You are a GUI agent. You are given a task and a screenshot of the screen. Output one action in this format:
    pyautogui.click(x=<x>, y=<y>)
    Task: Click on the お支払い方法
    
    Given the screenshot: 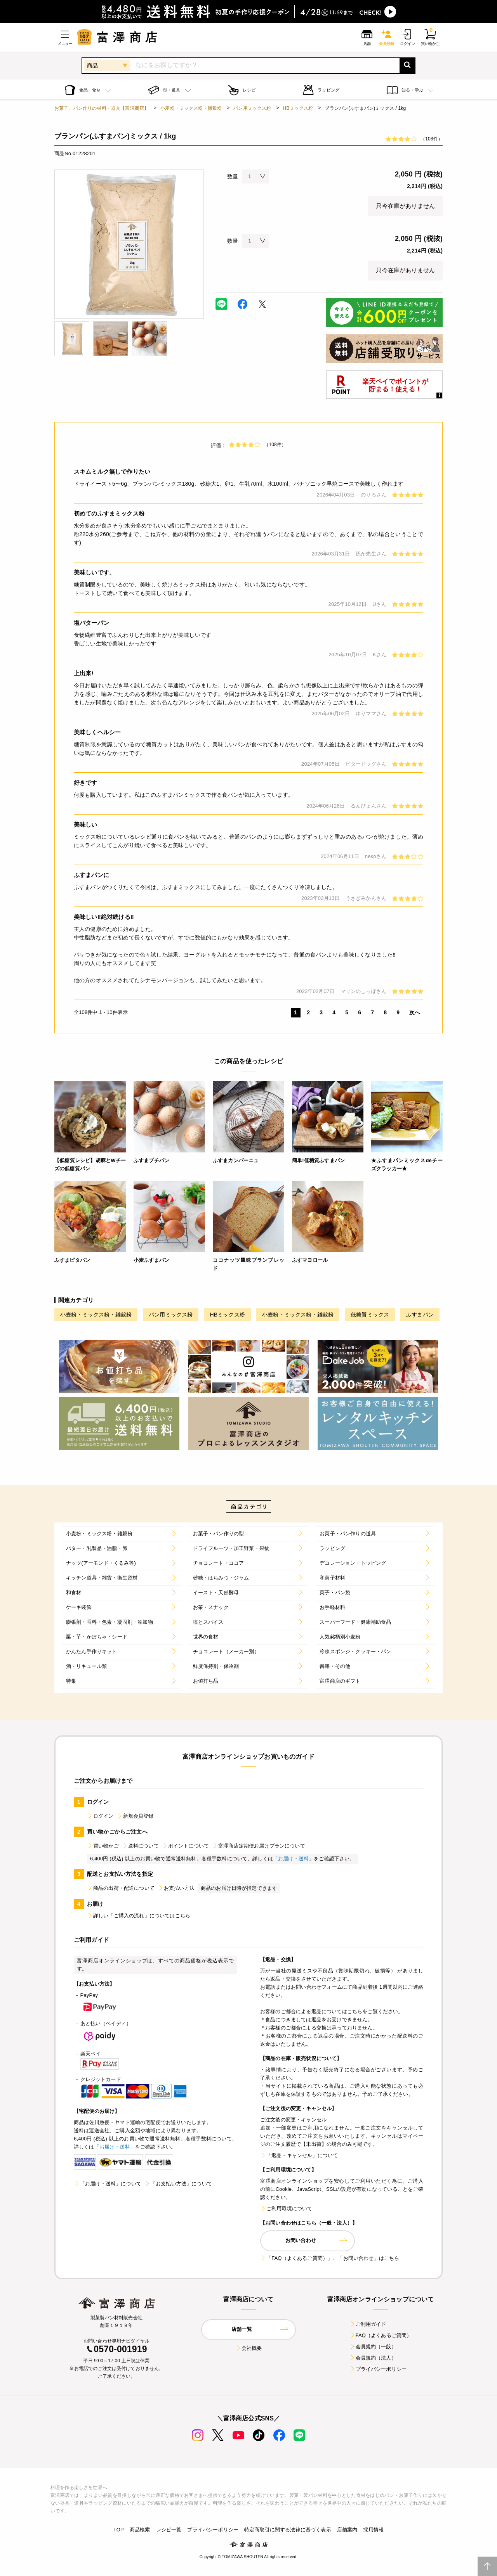 What is the action you would take?
    pyautogui.click(x=176, y=1888)
    